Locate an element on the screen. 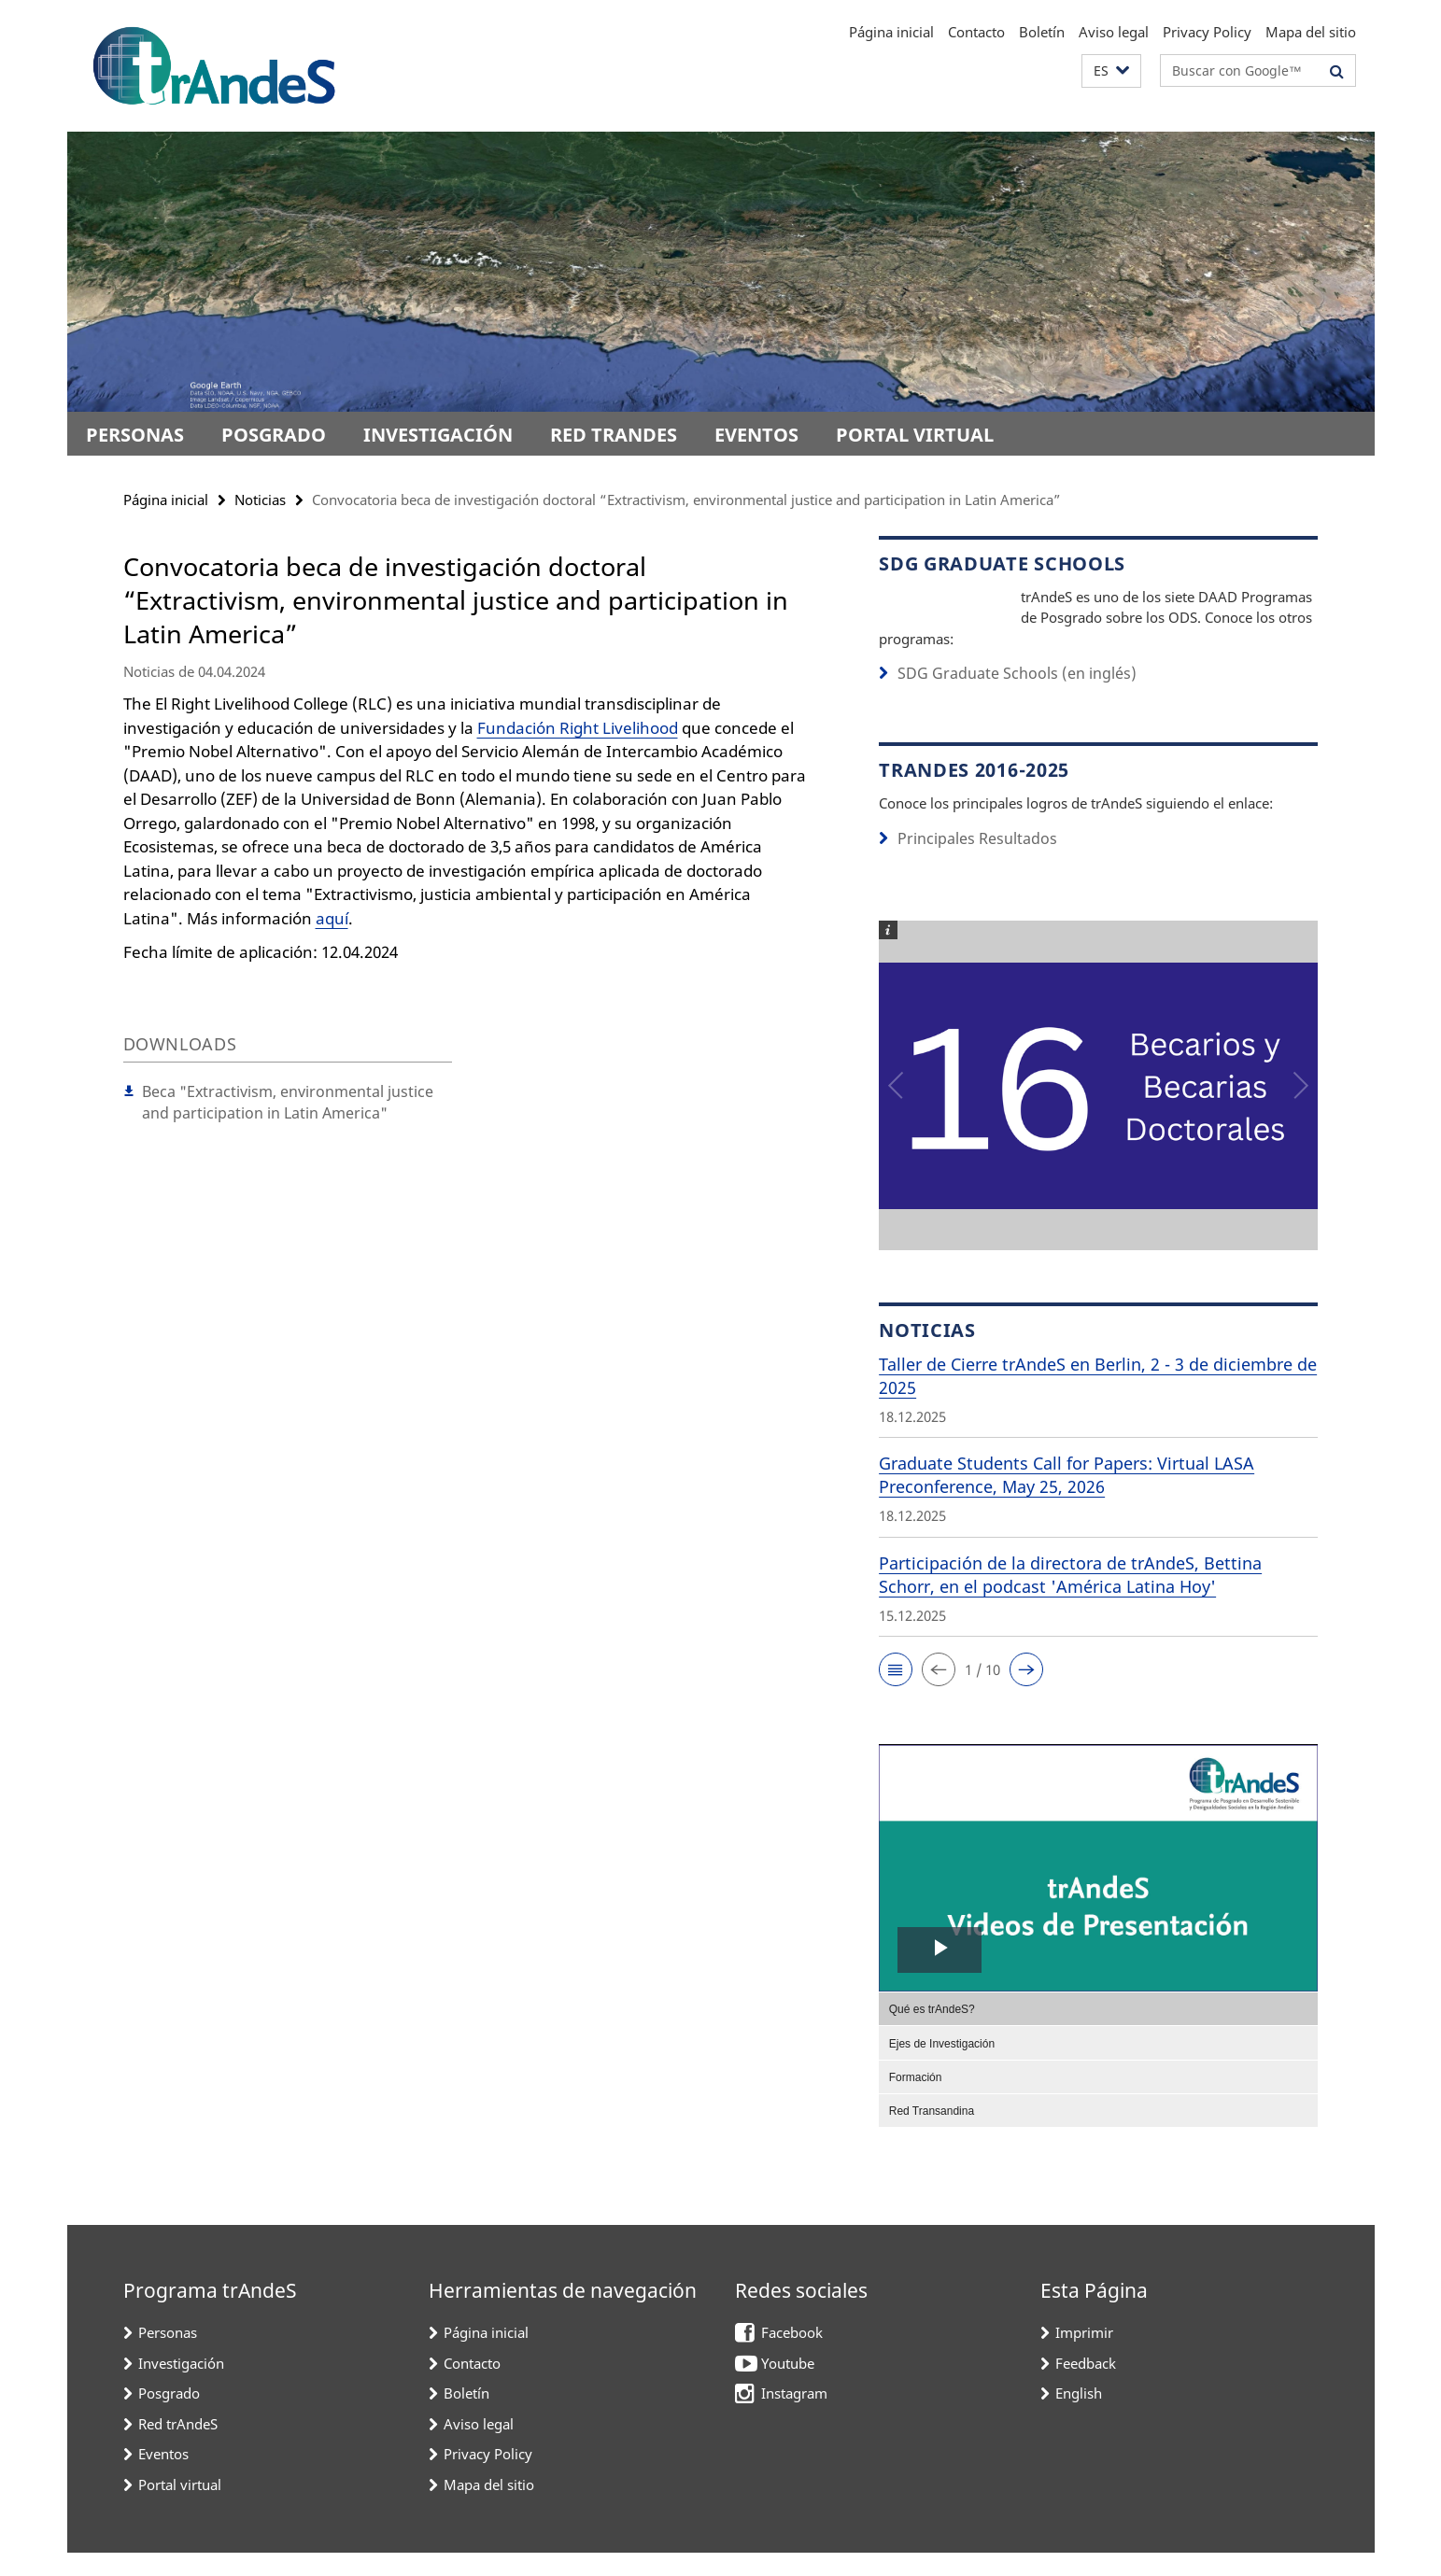 The width and height of the screenshot is (1441, 2576). Facebook is located at coordinates (792, 2355).